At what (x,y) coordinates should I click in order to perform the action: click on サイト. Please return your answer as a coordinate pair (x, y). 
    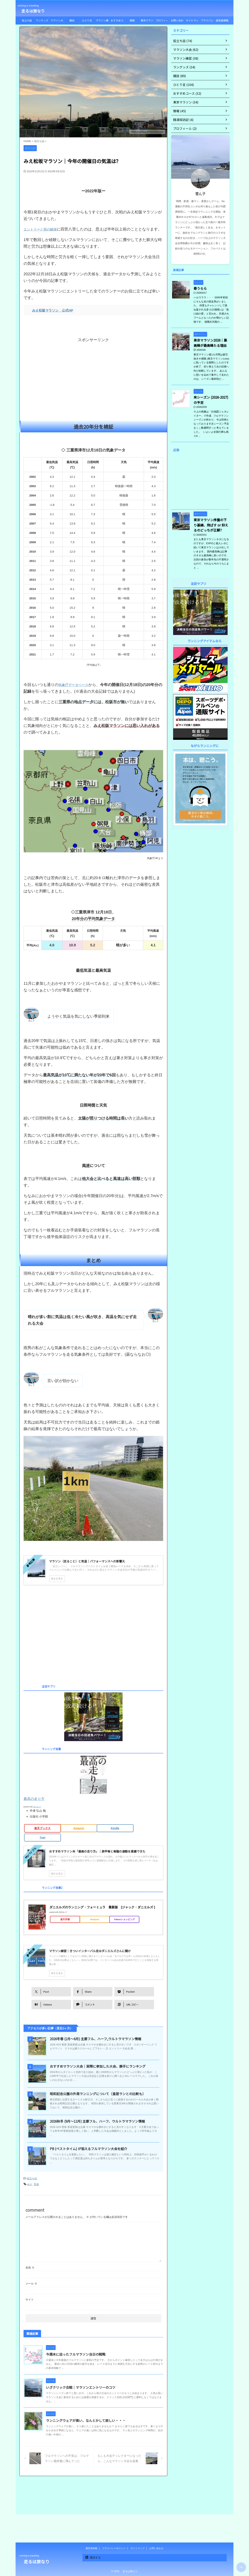
    Looking at the image, I should click on (29, 2349).